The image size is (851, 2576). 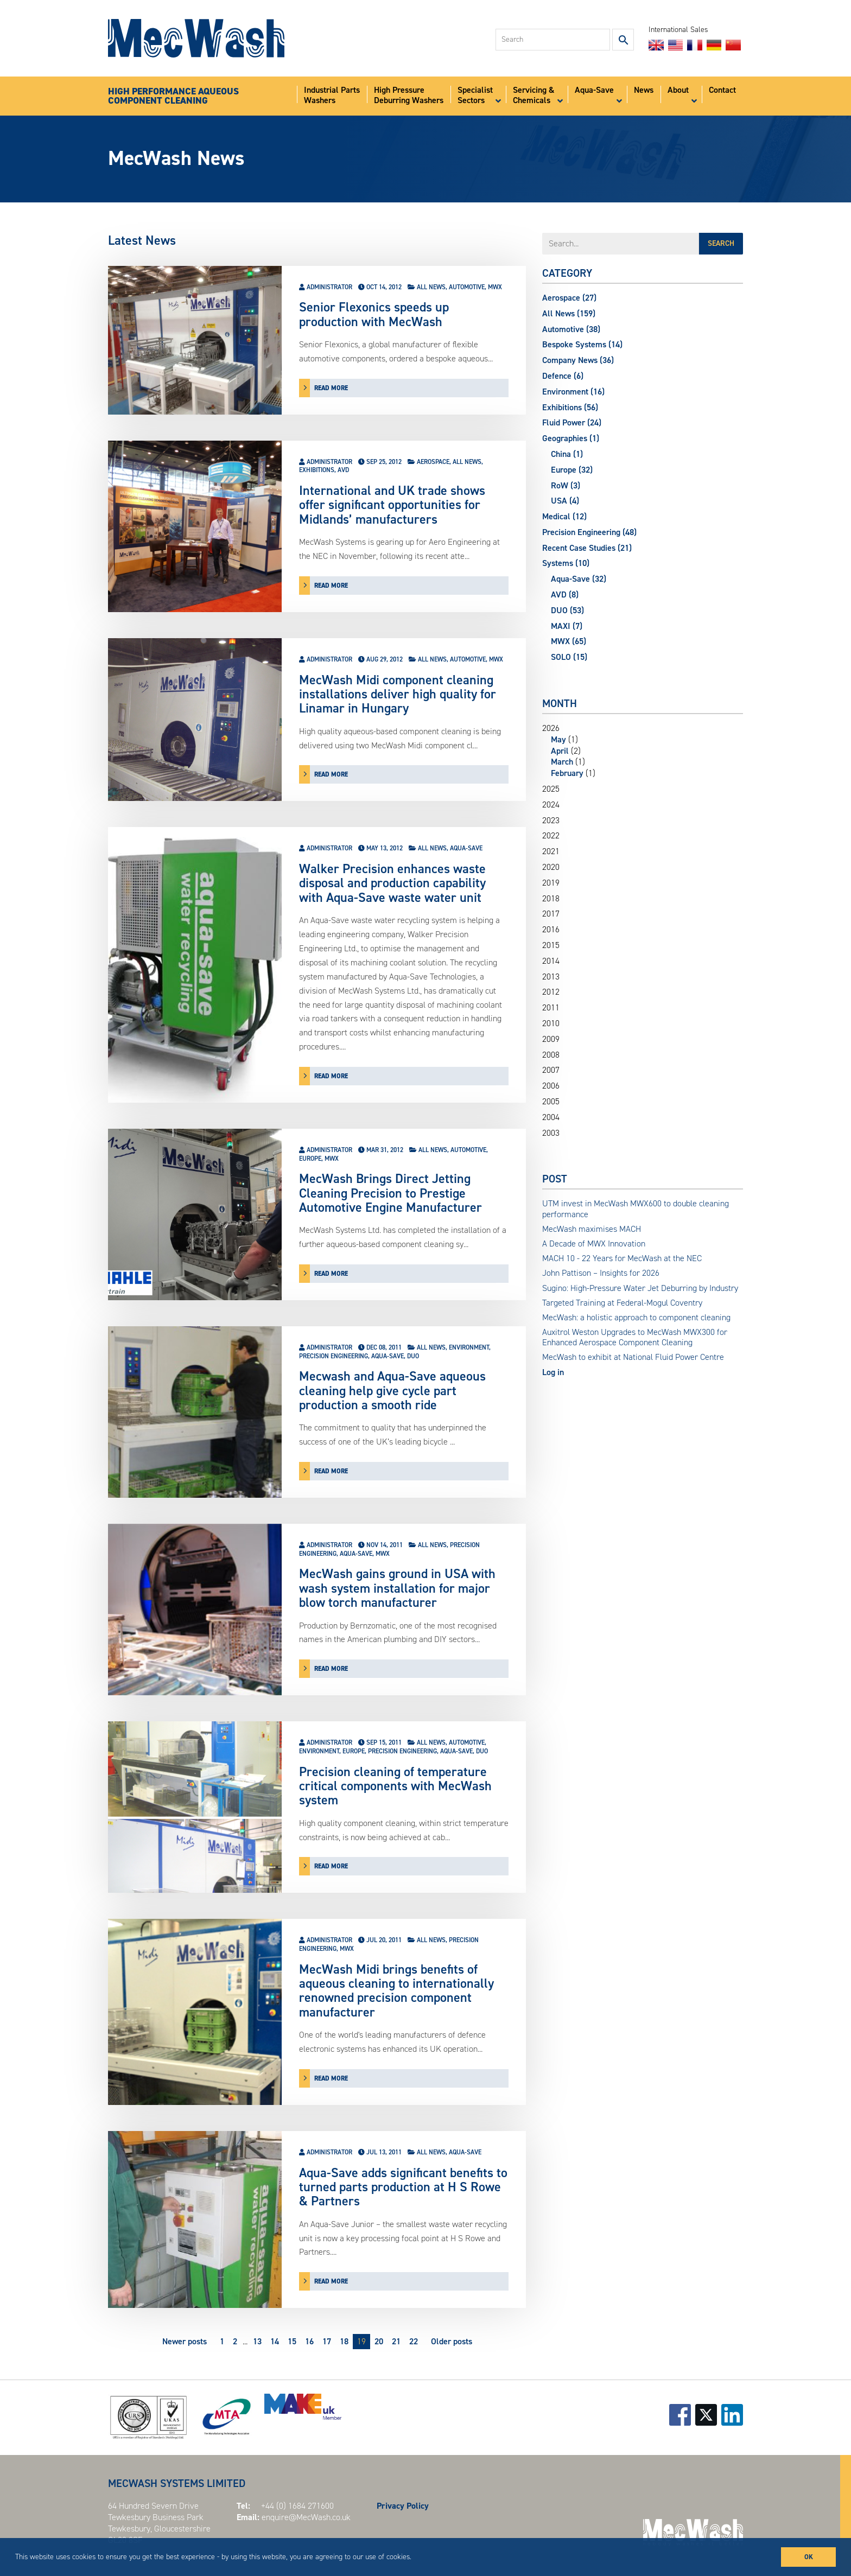 I want to click on Company News, so click(x=578, y=360).